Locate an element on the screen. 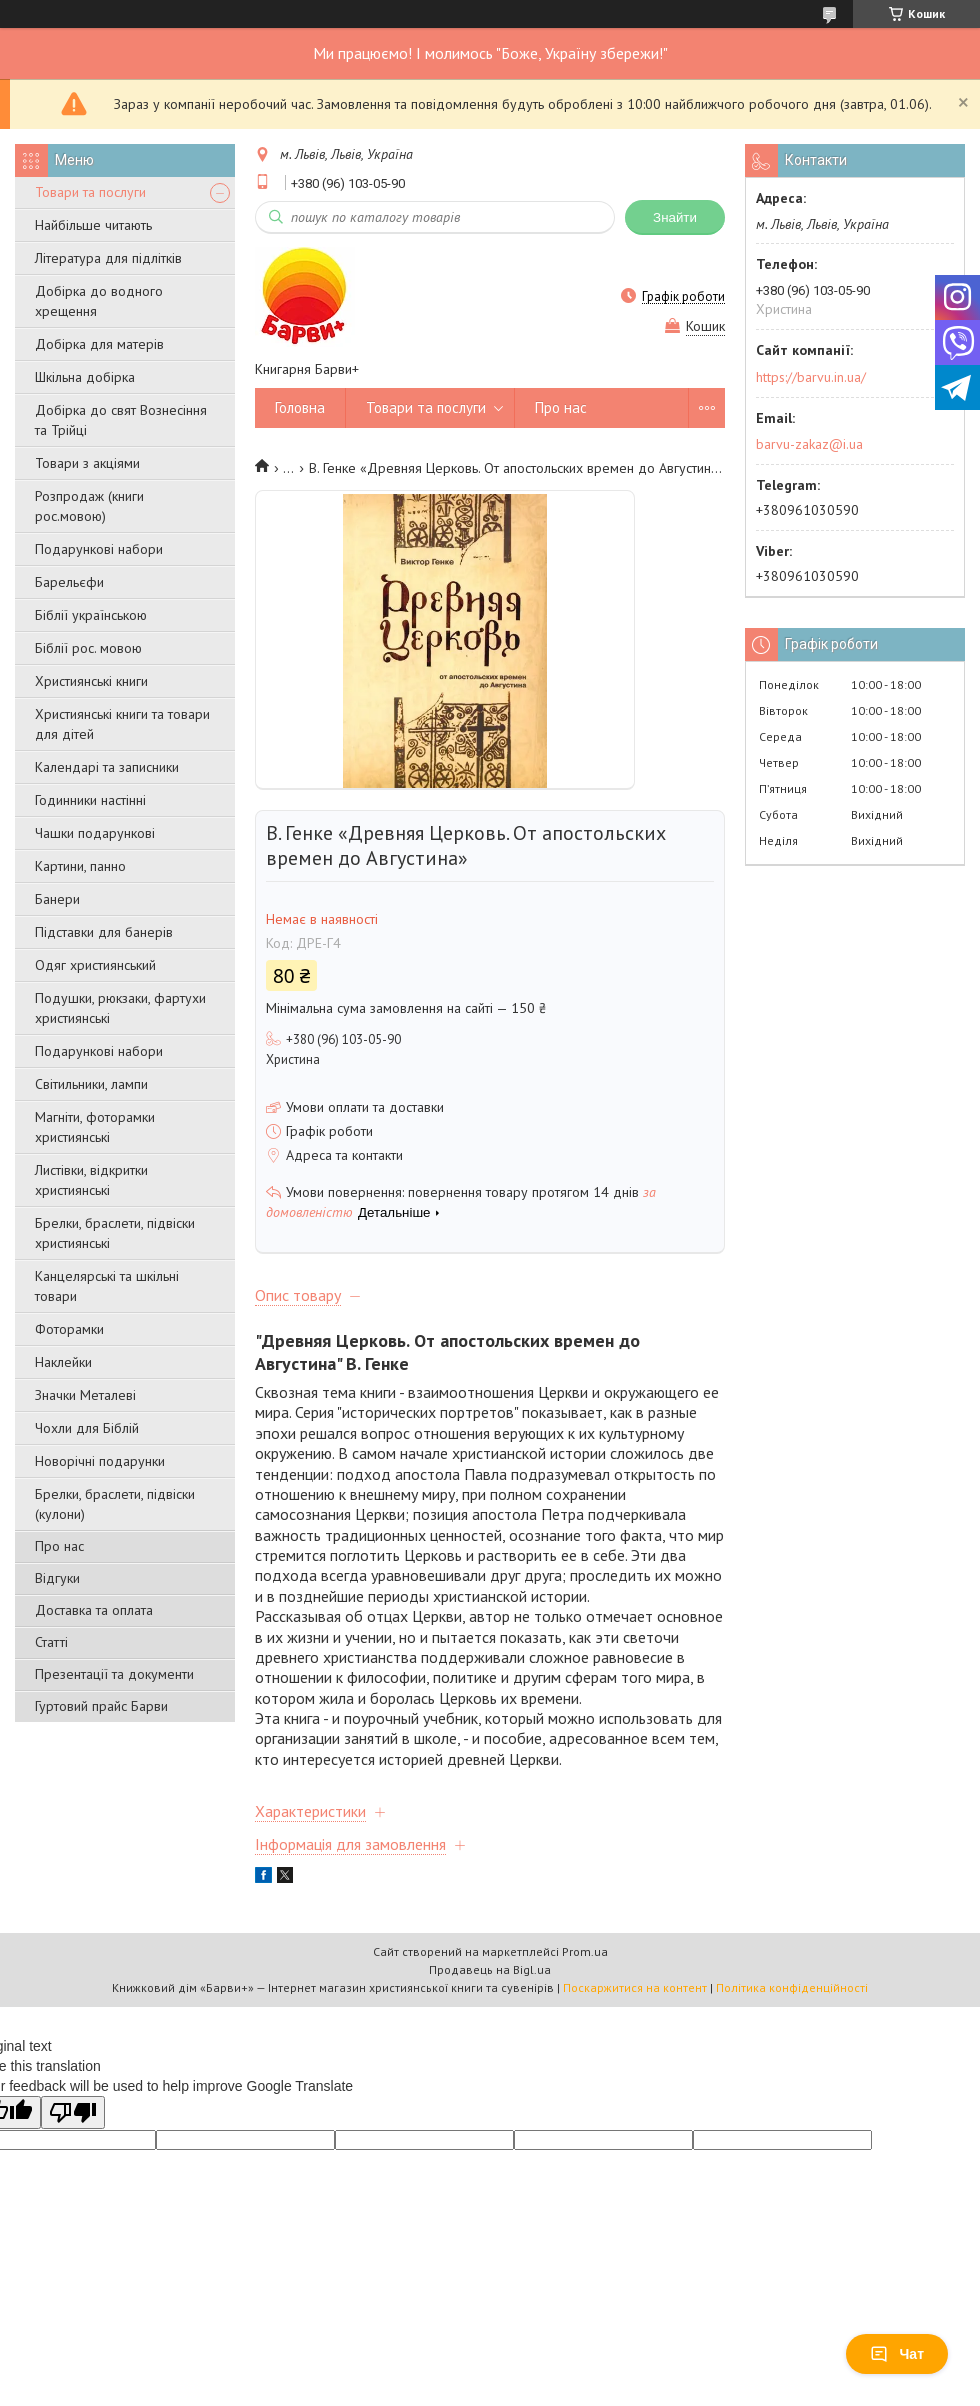 The width and height of the screenshot is (980, 2406). Годинники настінні is located at coordinates (90, 800).